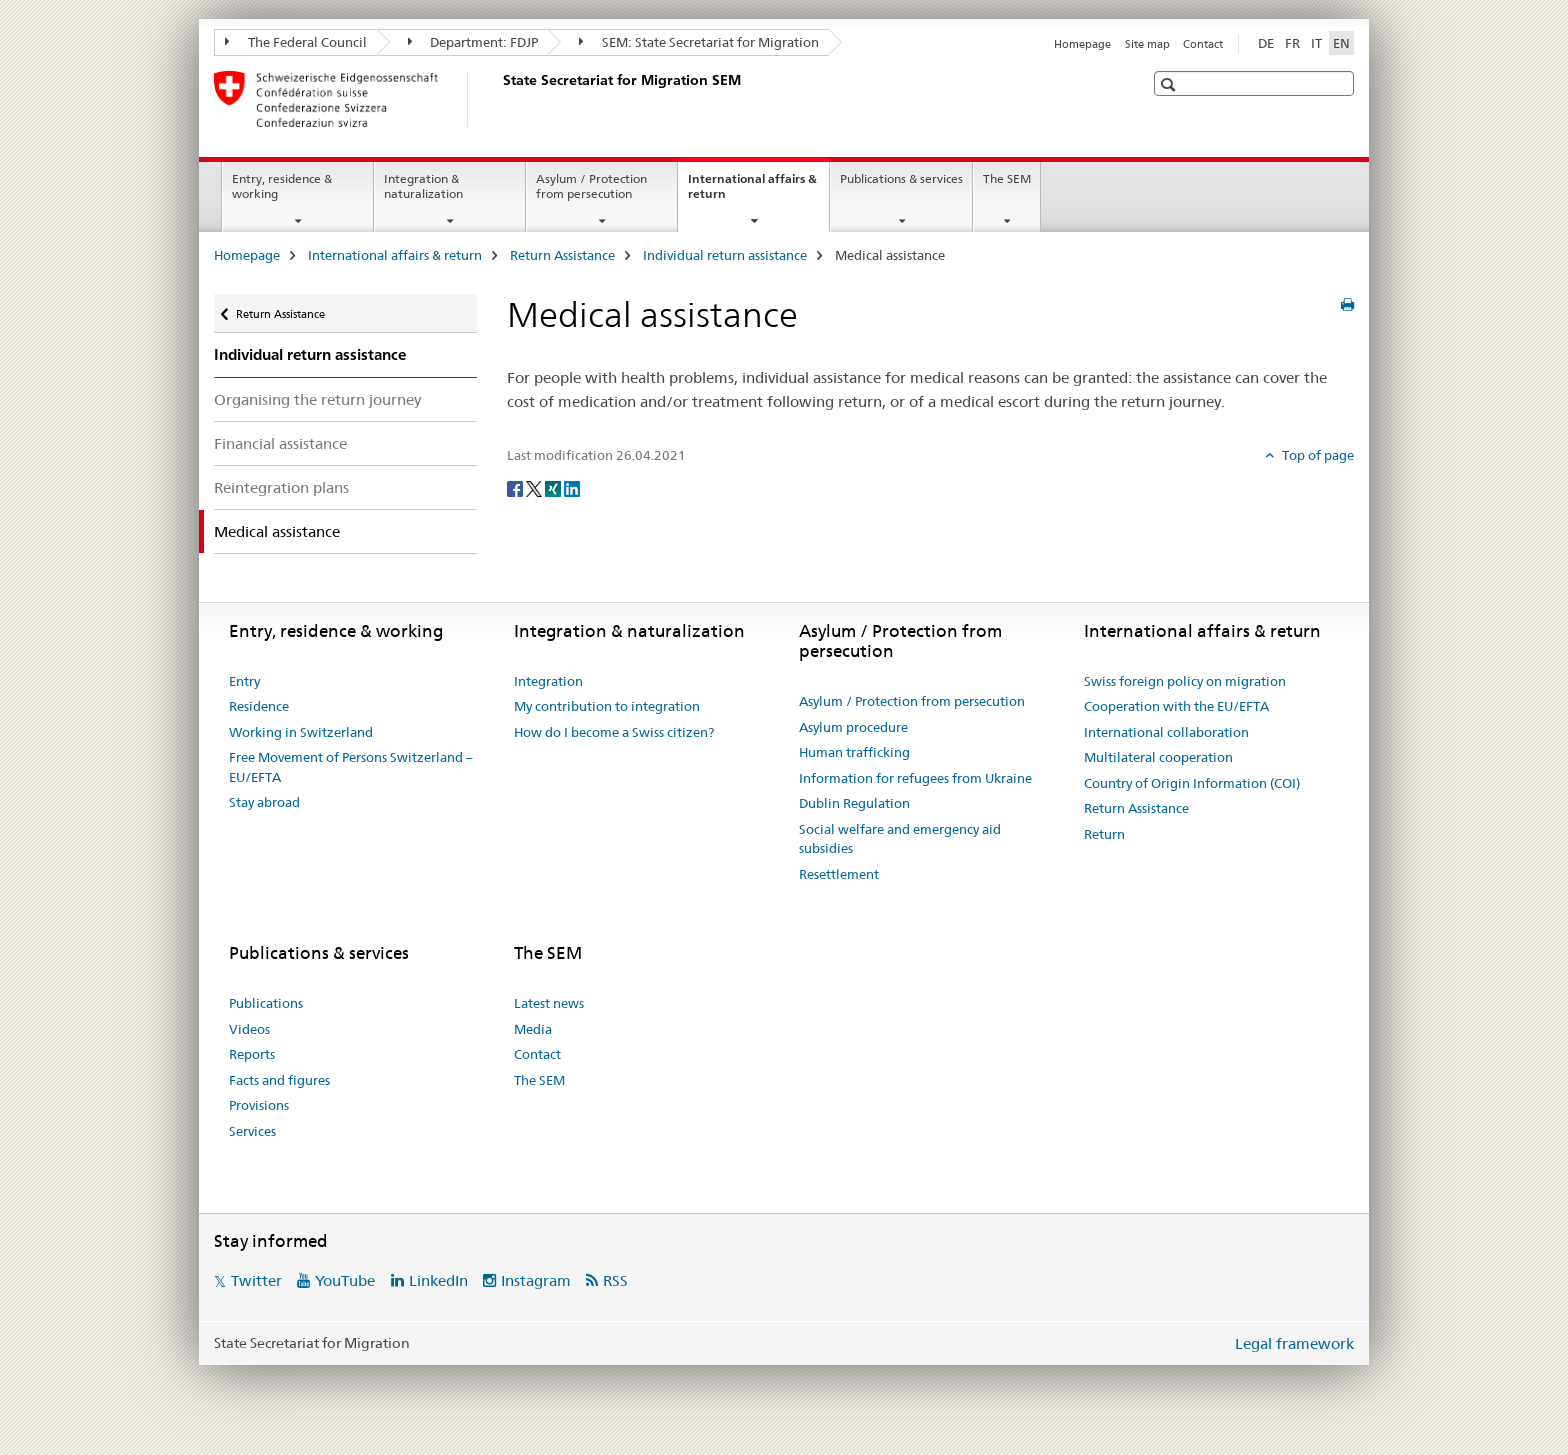 Image resolution: width=1568 pixels, height=1455 pixels. What do you see at coordinates (533, 1029) in the screenshot?
I see `Media` at bounding box center [533, 1029].